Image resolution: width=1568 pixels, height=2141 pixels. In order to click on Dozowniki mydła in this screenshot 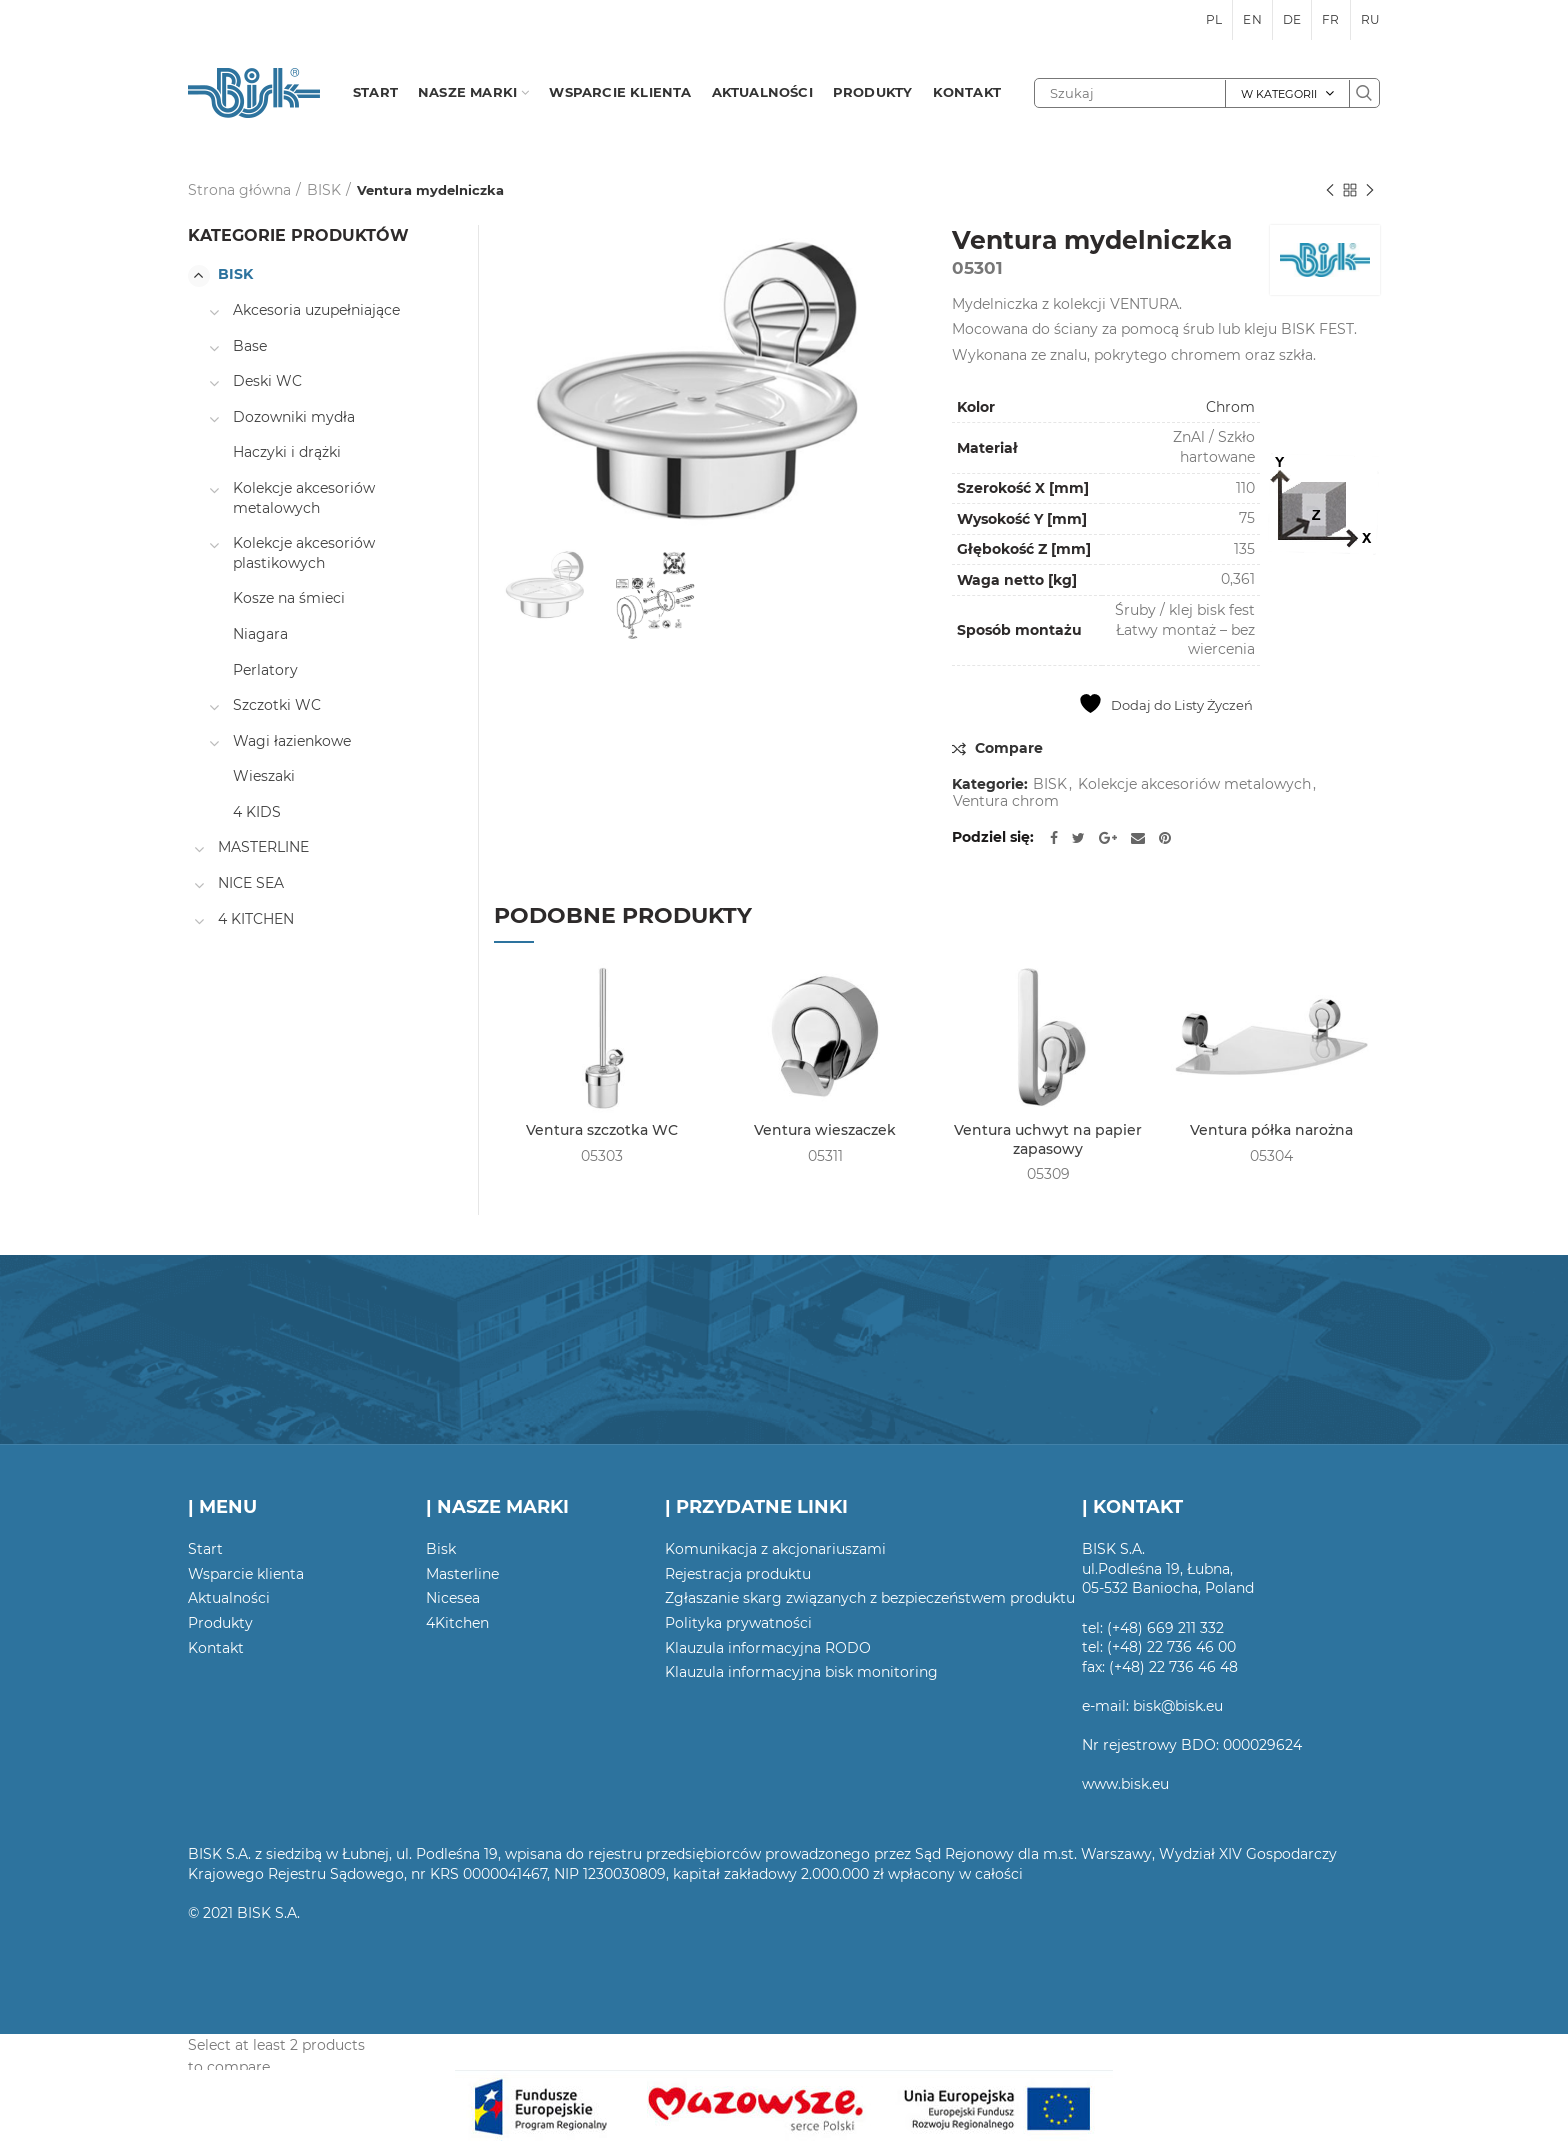, I will do `click(294, 417)`.